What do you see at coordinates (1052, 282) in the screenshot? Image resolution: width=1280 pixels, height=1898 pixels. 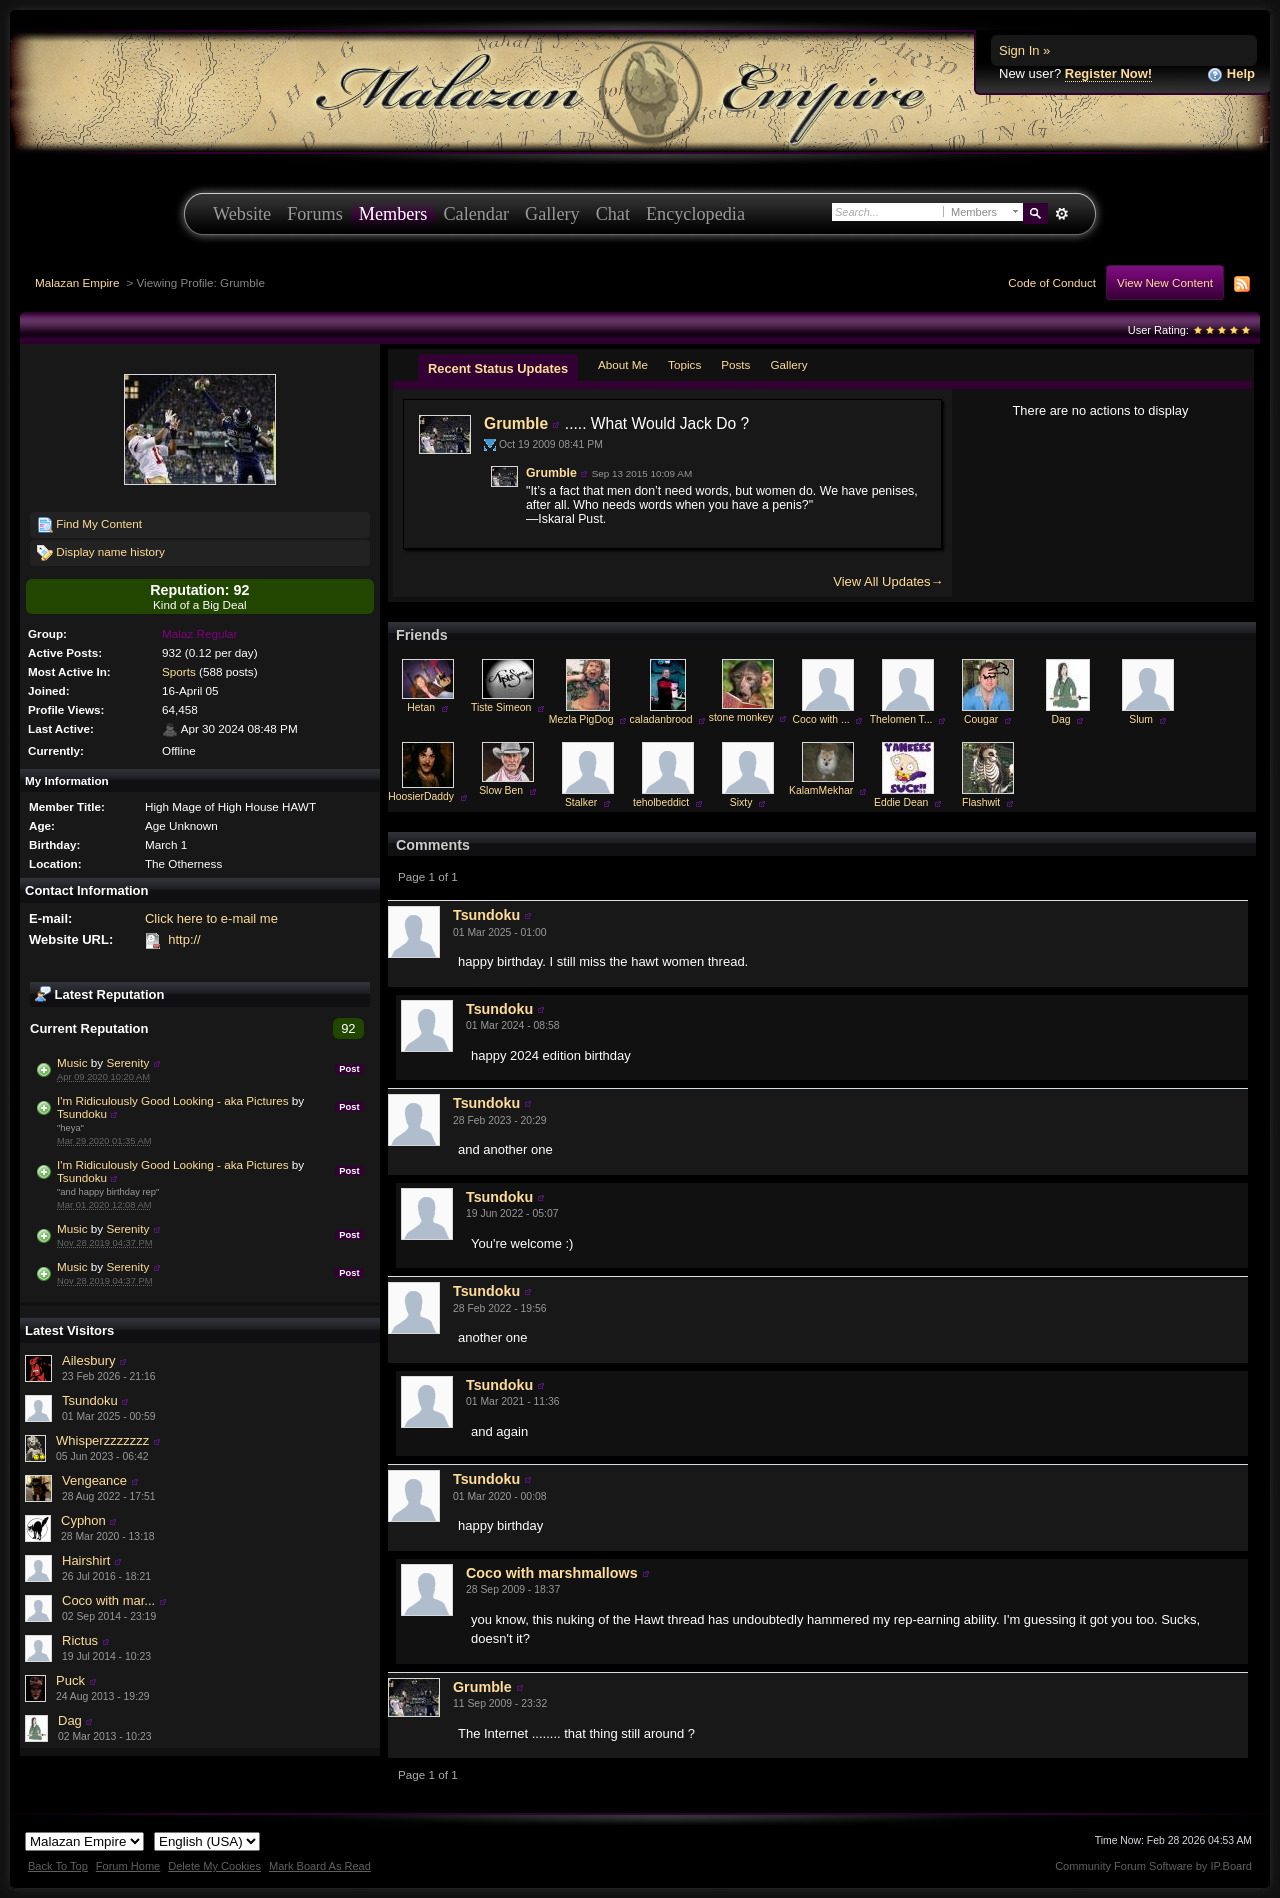 I see `Code of Conduct` at bounding box center [1052, 282].